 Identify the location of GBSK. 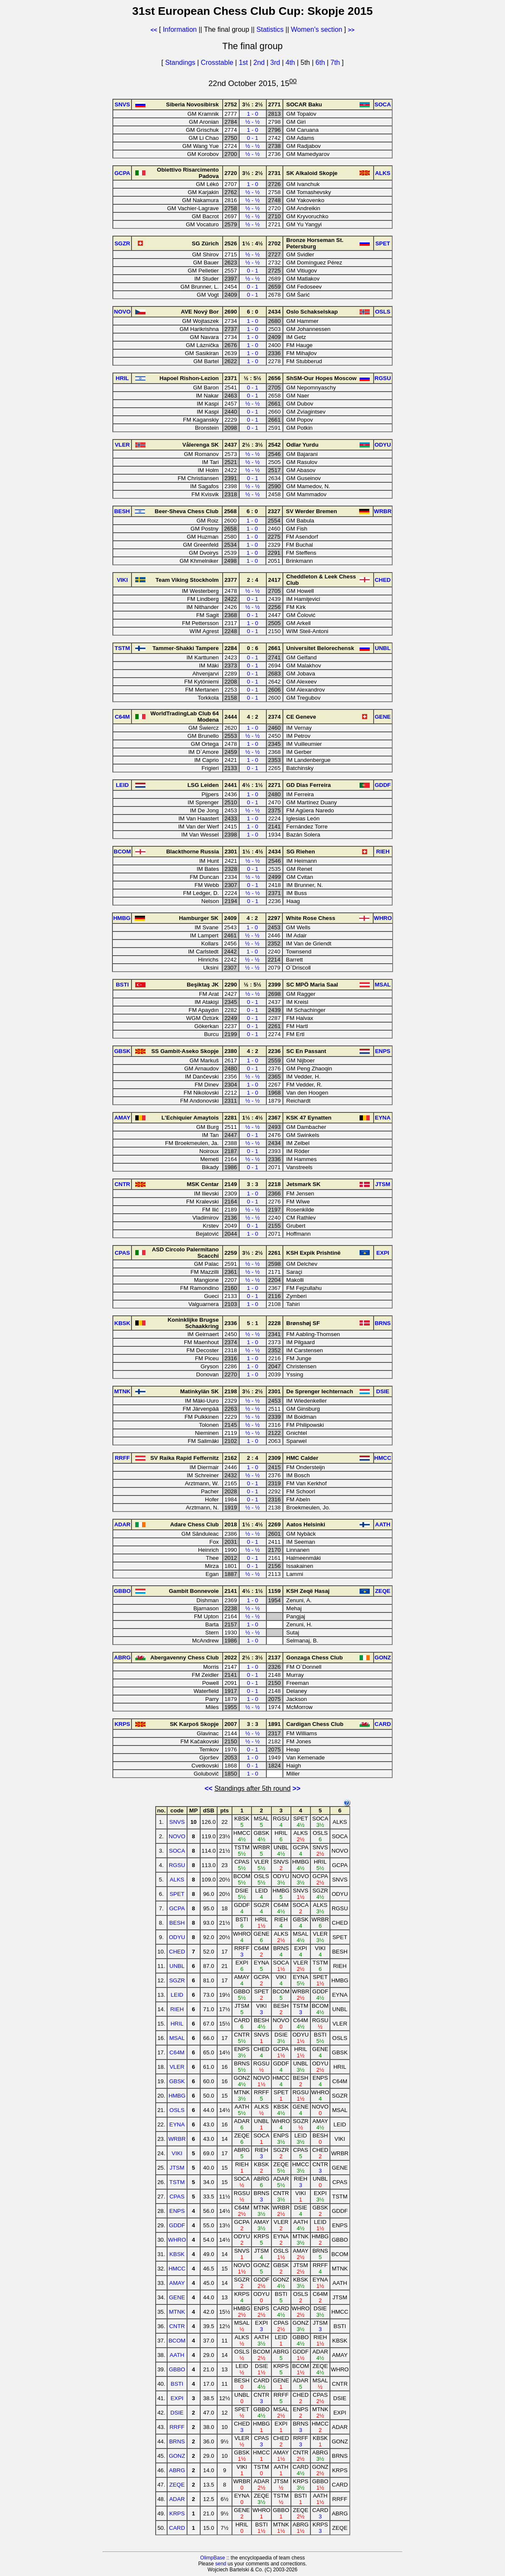
(177, 2081).